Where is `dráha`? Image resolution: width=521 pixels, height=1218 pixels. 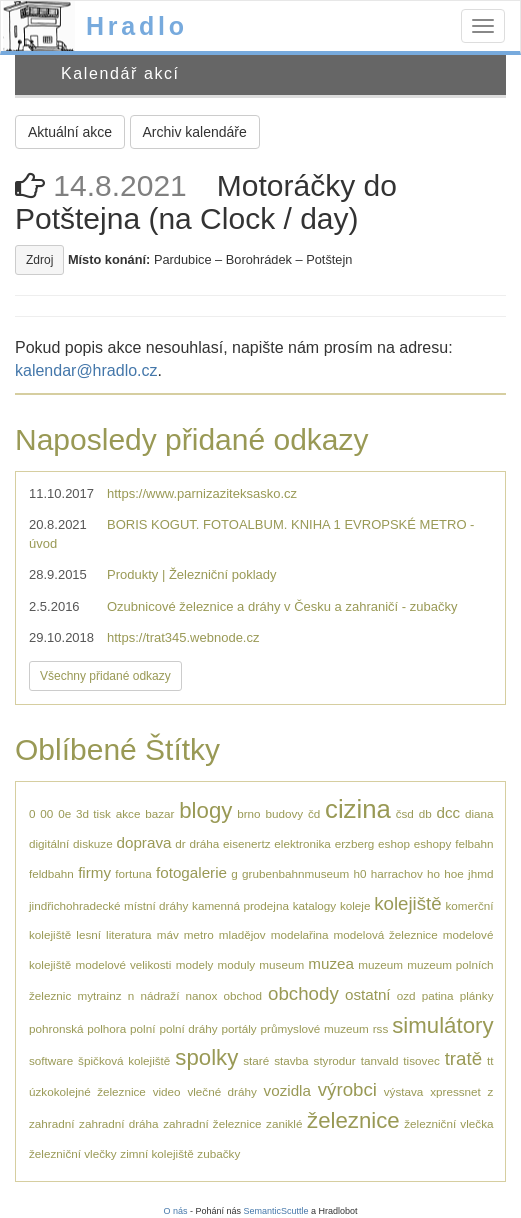 dráha is located at coordinates (204, 843).